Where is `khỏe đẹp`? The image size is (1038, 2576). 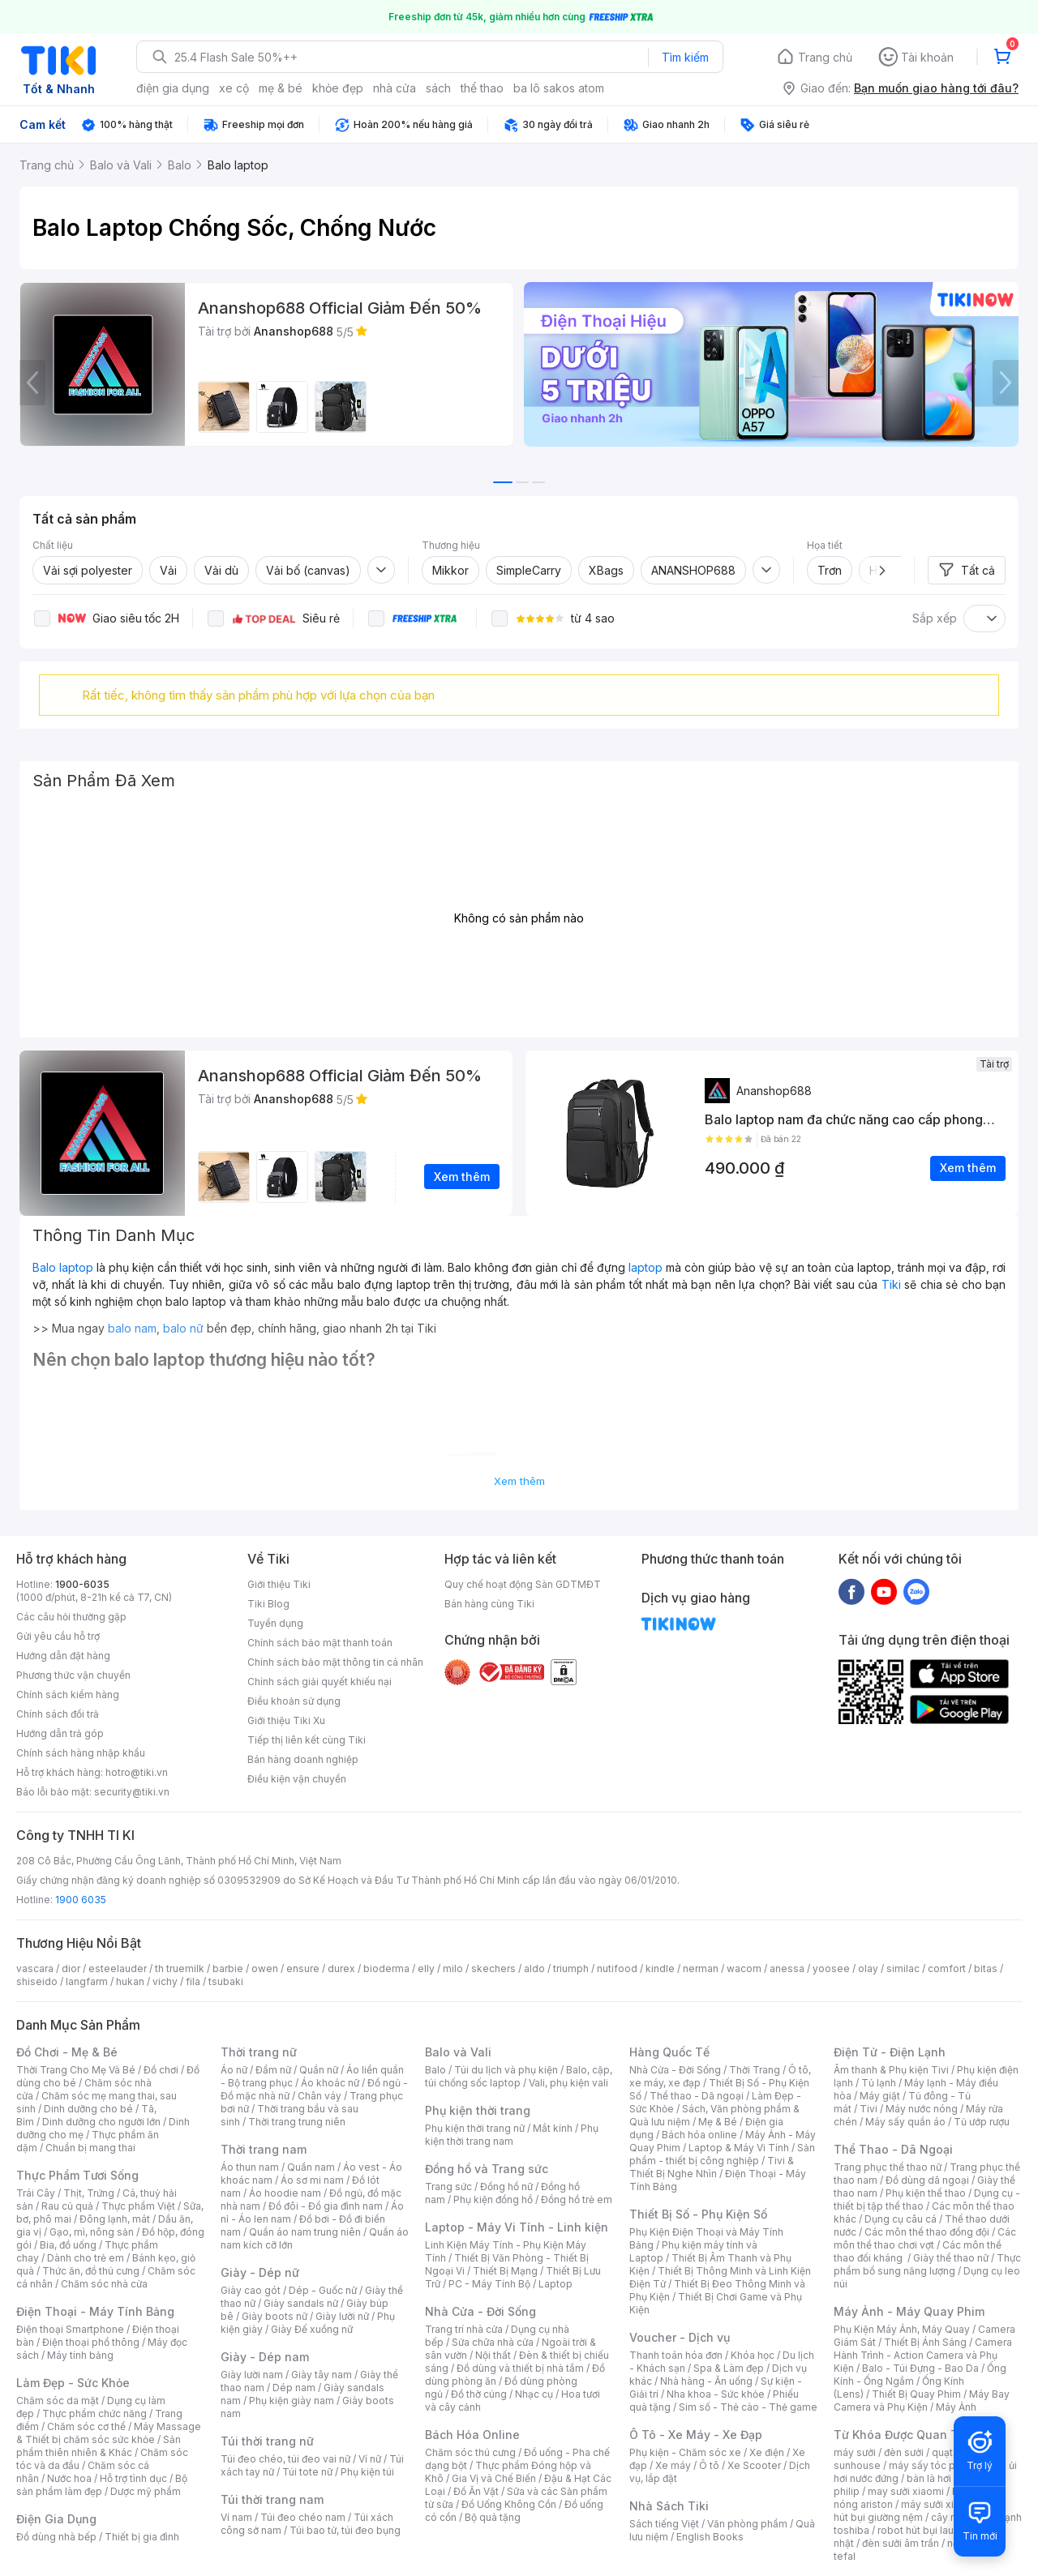
khỏe đẹp is located at coordinates (337, 88).